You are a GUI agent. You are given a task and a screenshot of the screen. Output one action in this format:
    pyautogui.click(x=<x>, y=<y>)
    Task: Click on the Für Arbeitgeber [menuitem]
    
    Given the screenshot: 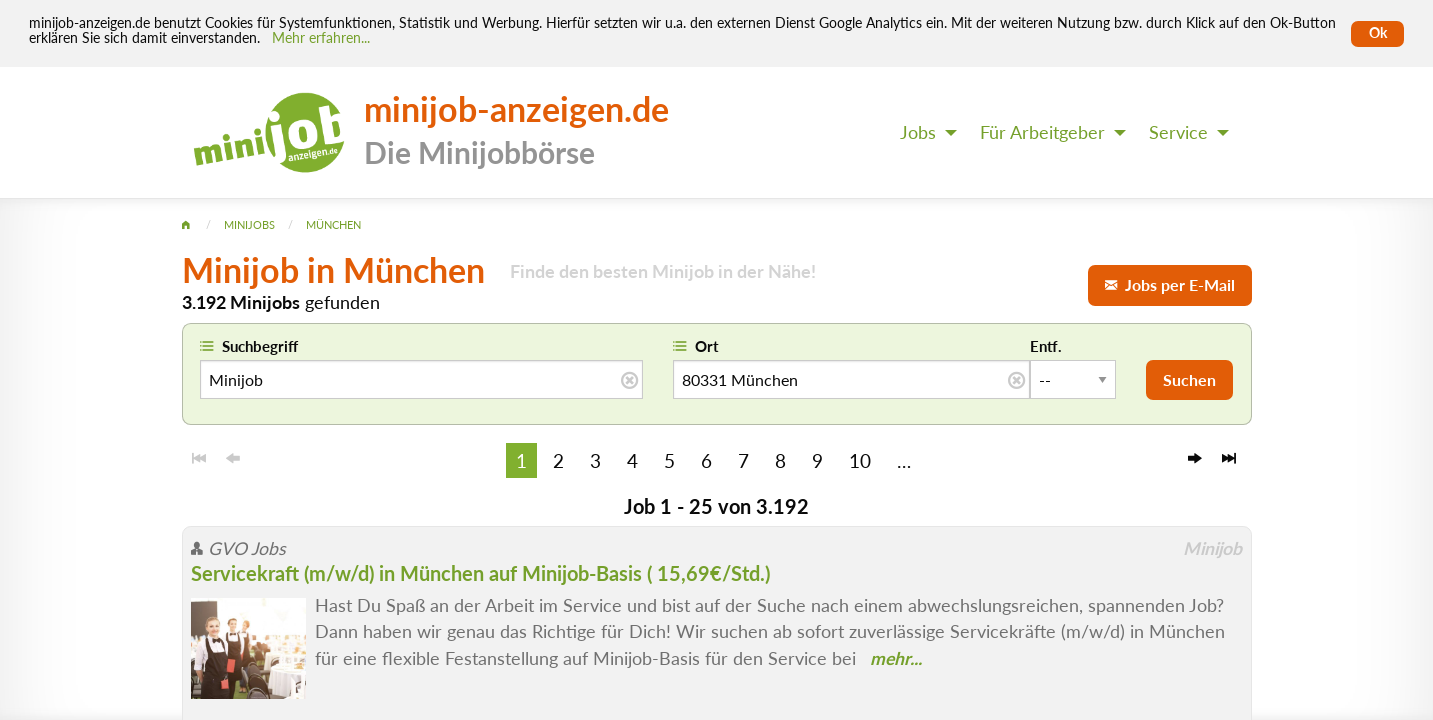 What is the action you would take?
    pyautogui.click(x=1042, y=132)
    